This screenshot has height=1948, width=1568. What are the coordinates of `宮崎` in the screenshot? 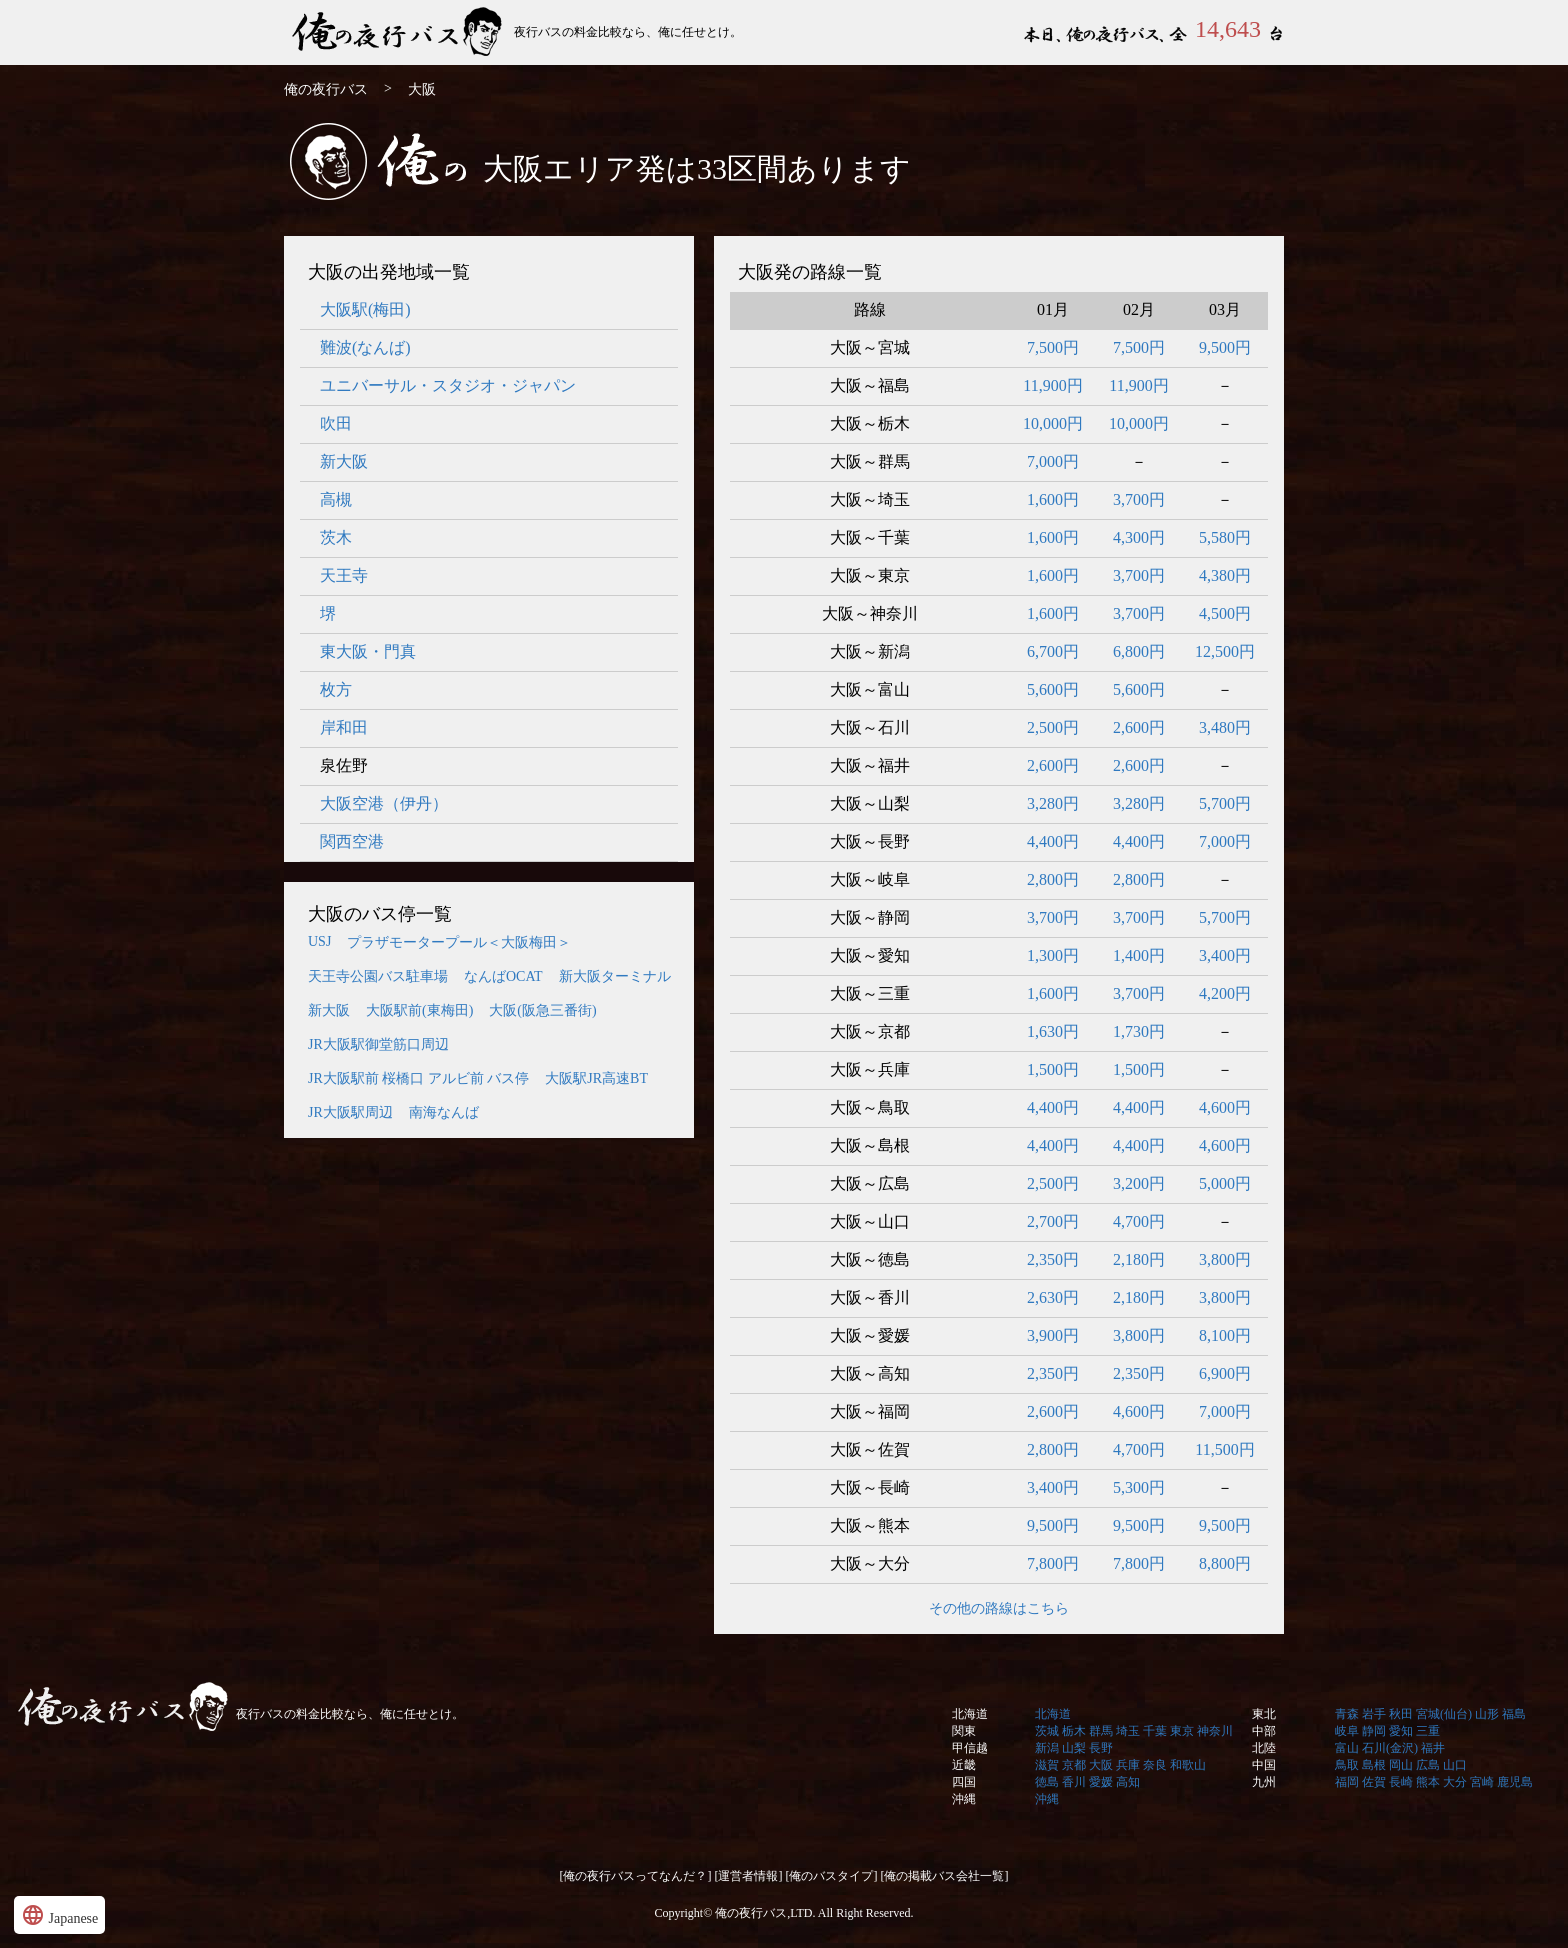 It's located at (1482, 1782).